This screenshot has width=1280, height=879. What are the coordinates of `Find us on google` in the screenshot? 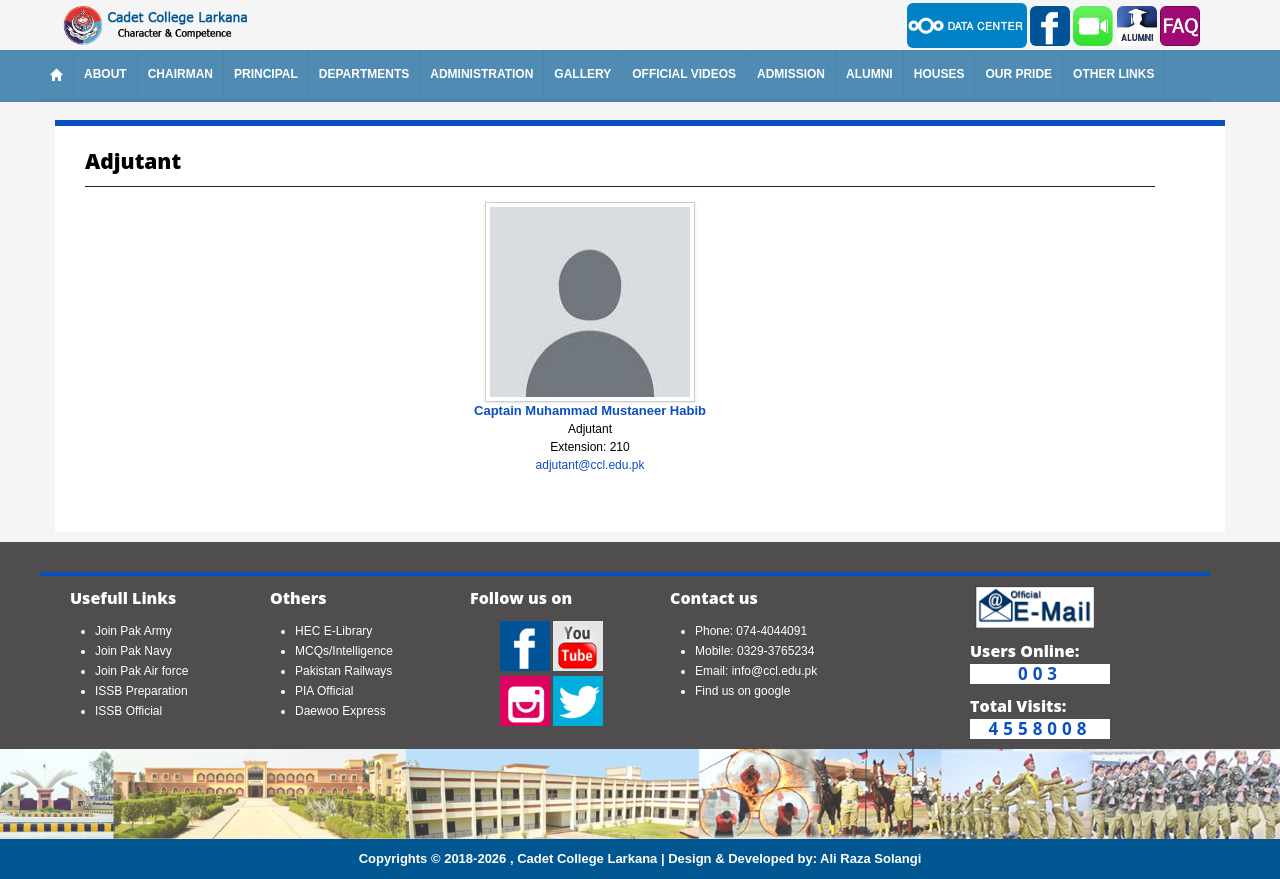 It's located at (742, 691).